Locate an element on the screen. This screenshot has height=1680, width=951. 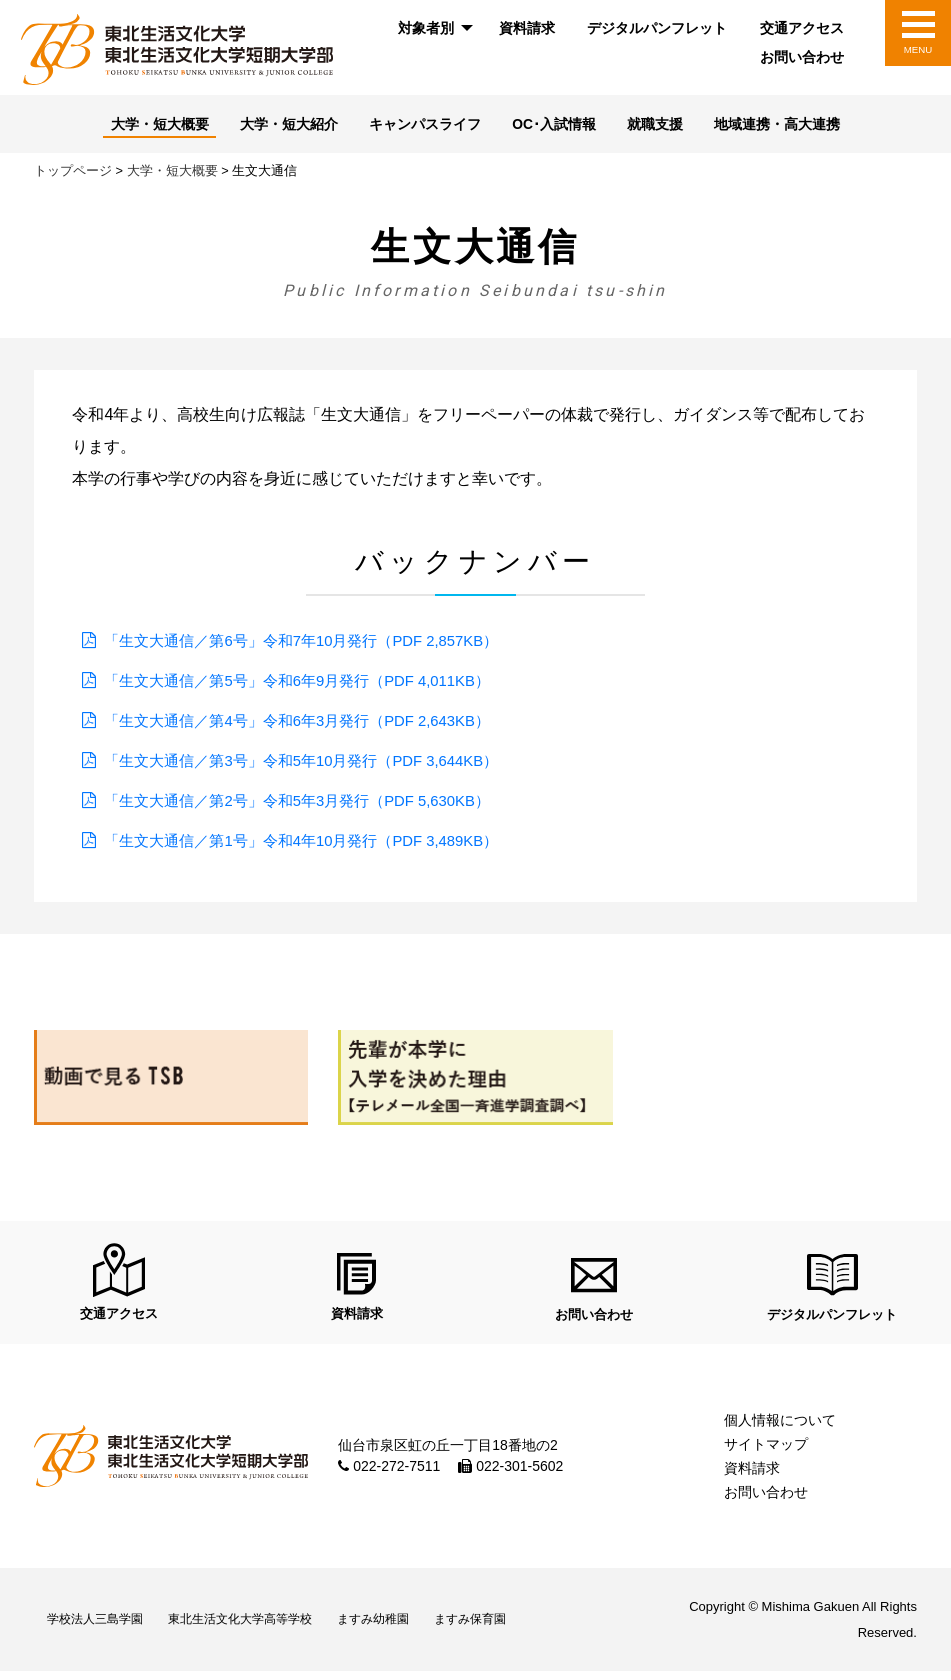
対象者別 is located at coordinates (426, 28).